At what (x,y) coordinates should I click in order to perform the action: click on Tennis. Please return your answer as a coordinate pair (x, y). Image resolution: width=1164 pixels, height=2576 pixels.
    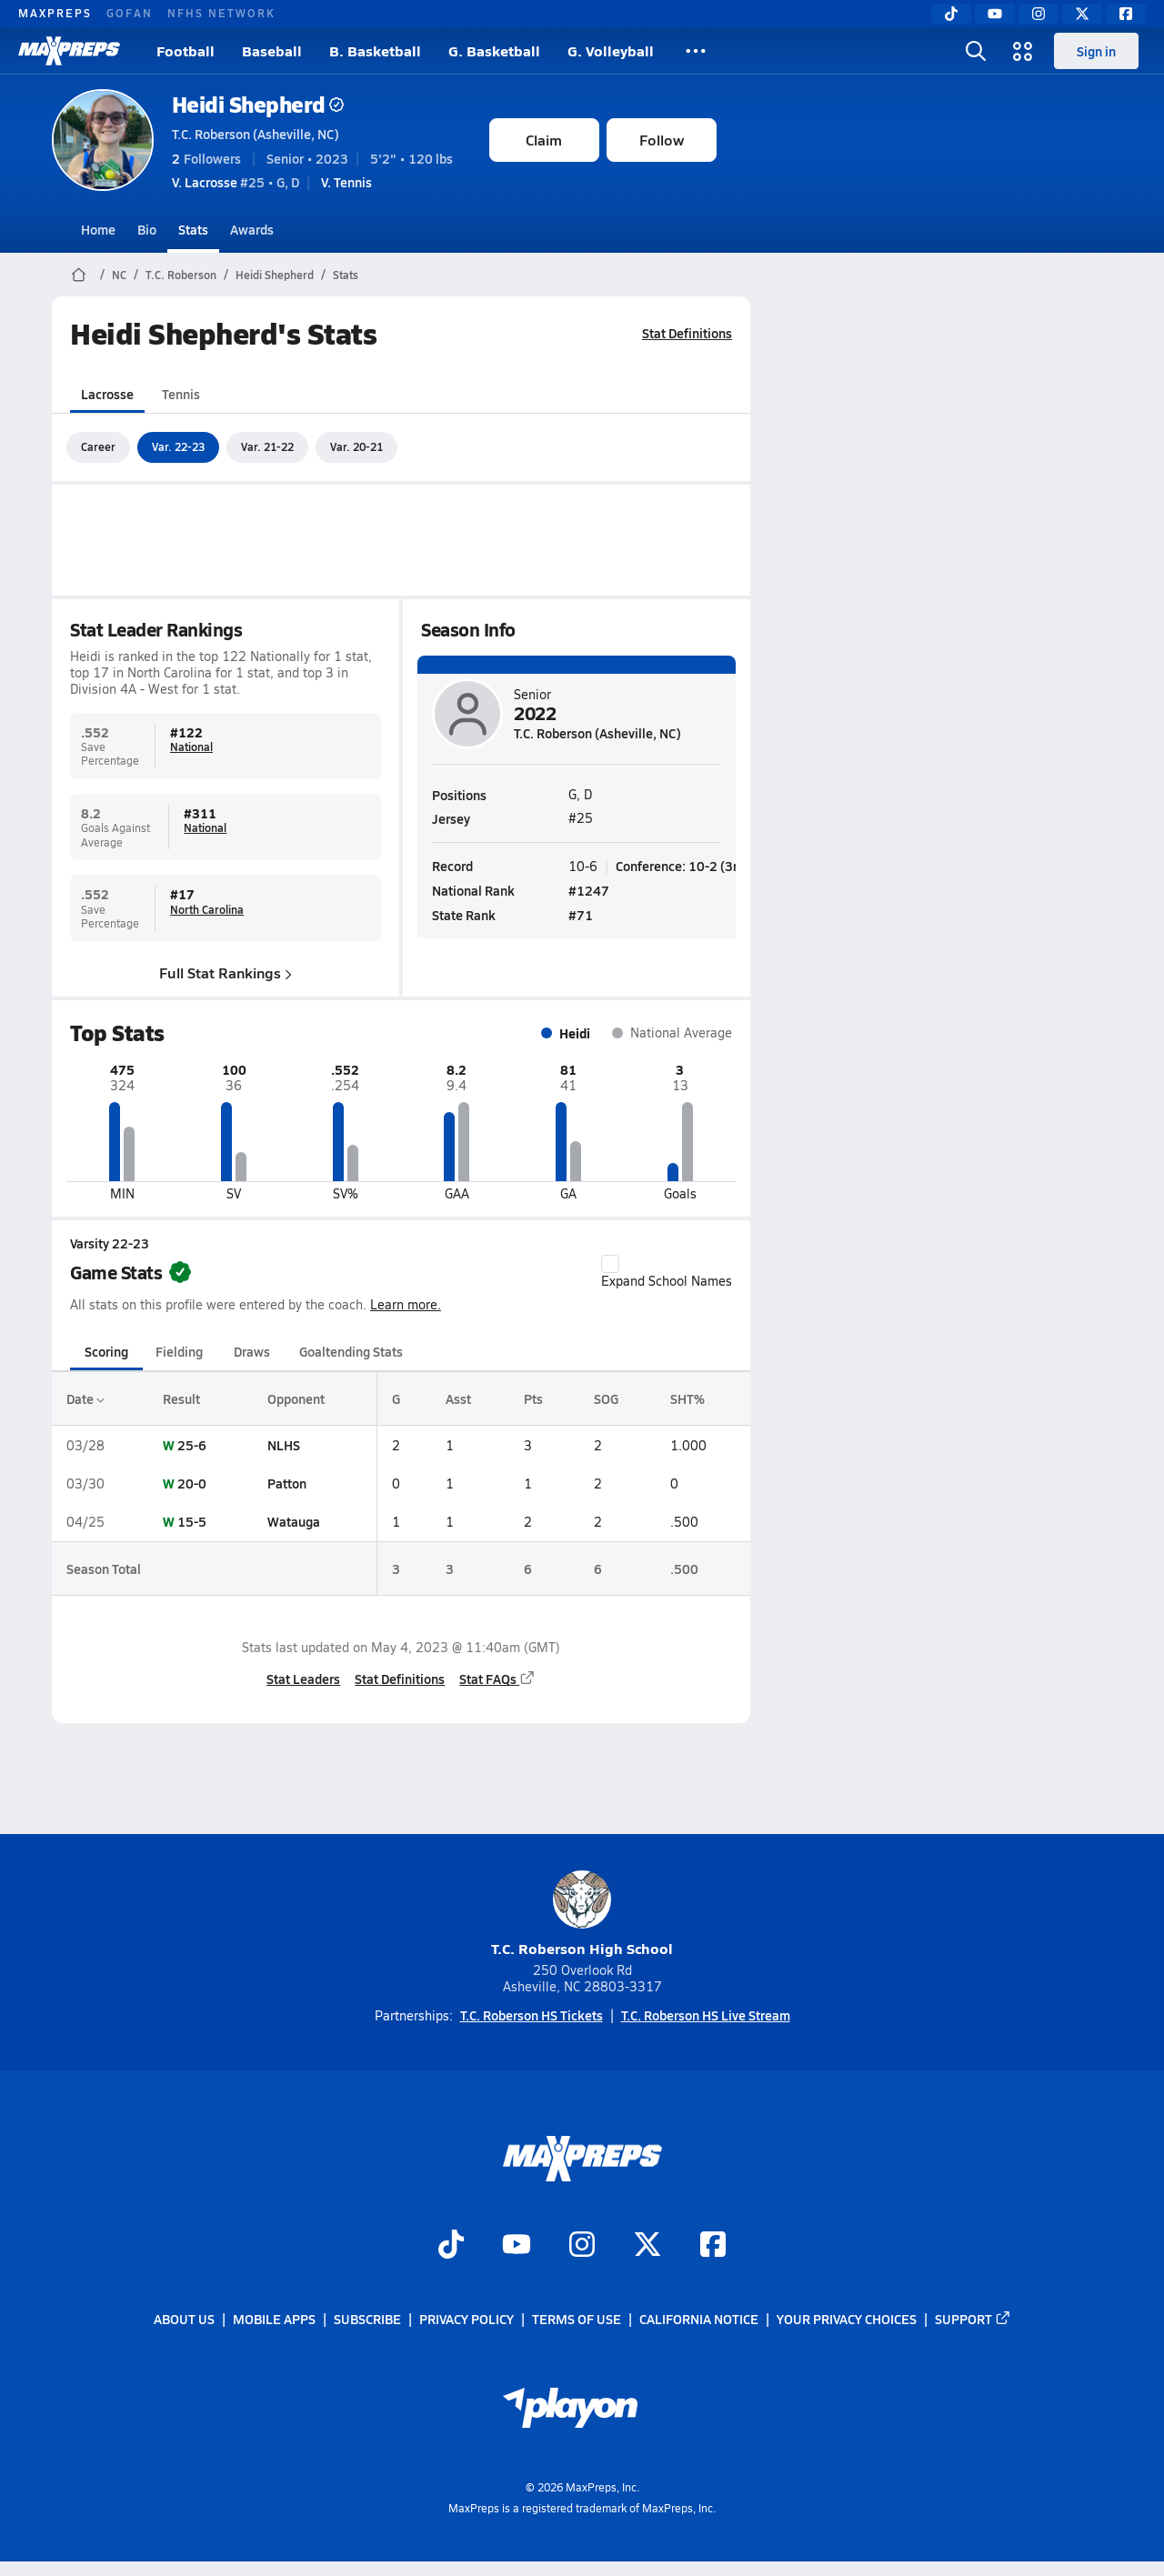
    Looking at the image, I should click on (181, 394).